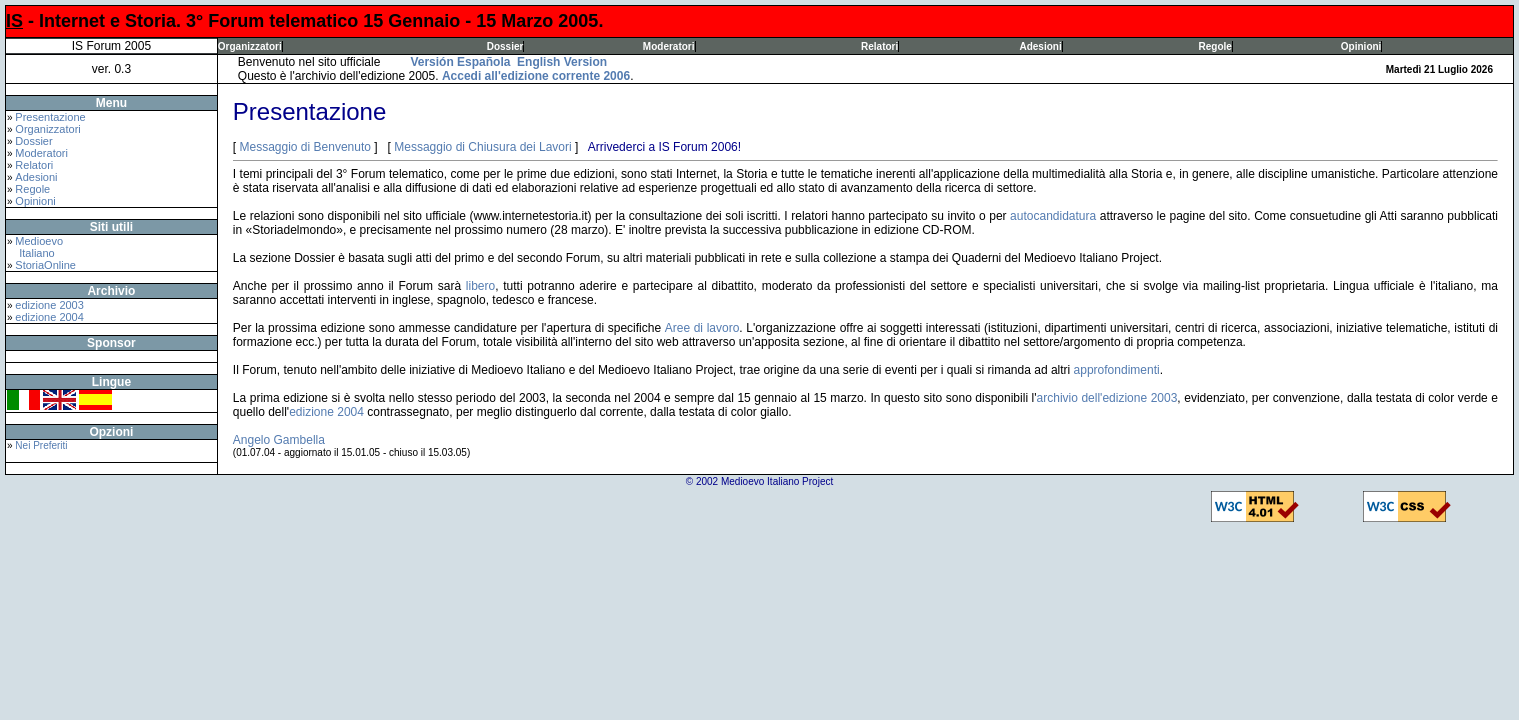 The image size is (1519, 720). I want to click on Versión Española, so click(460, 62).